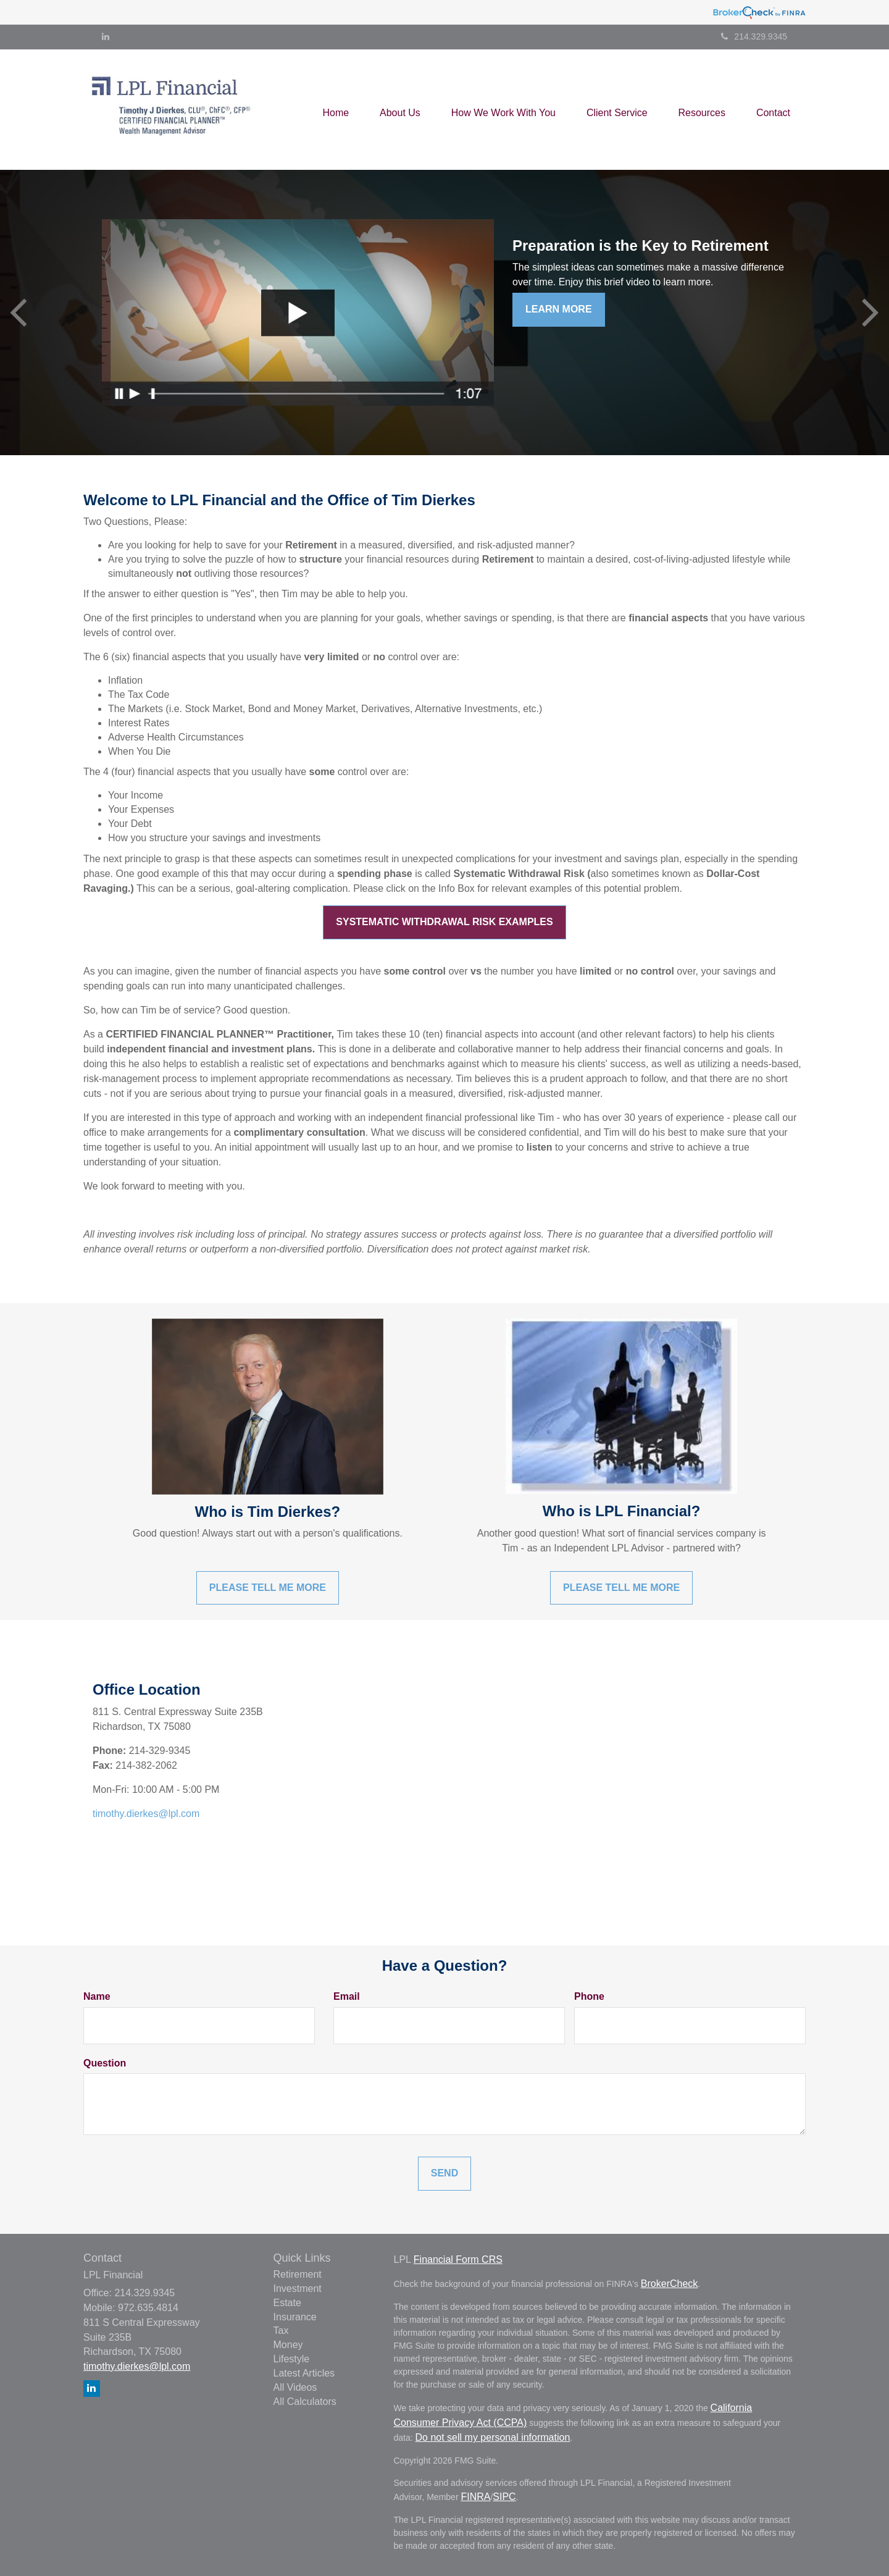  Describe the element at coordinates (281, 2330) in the screenshot. I see `Tax` at that location.